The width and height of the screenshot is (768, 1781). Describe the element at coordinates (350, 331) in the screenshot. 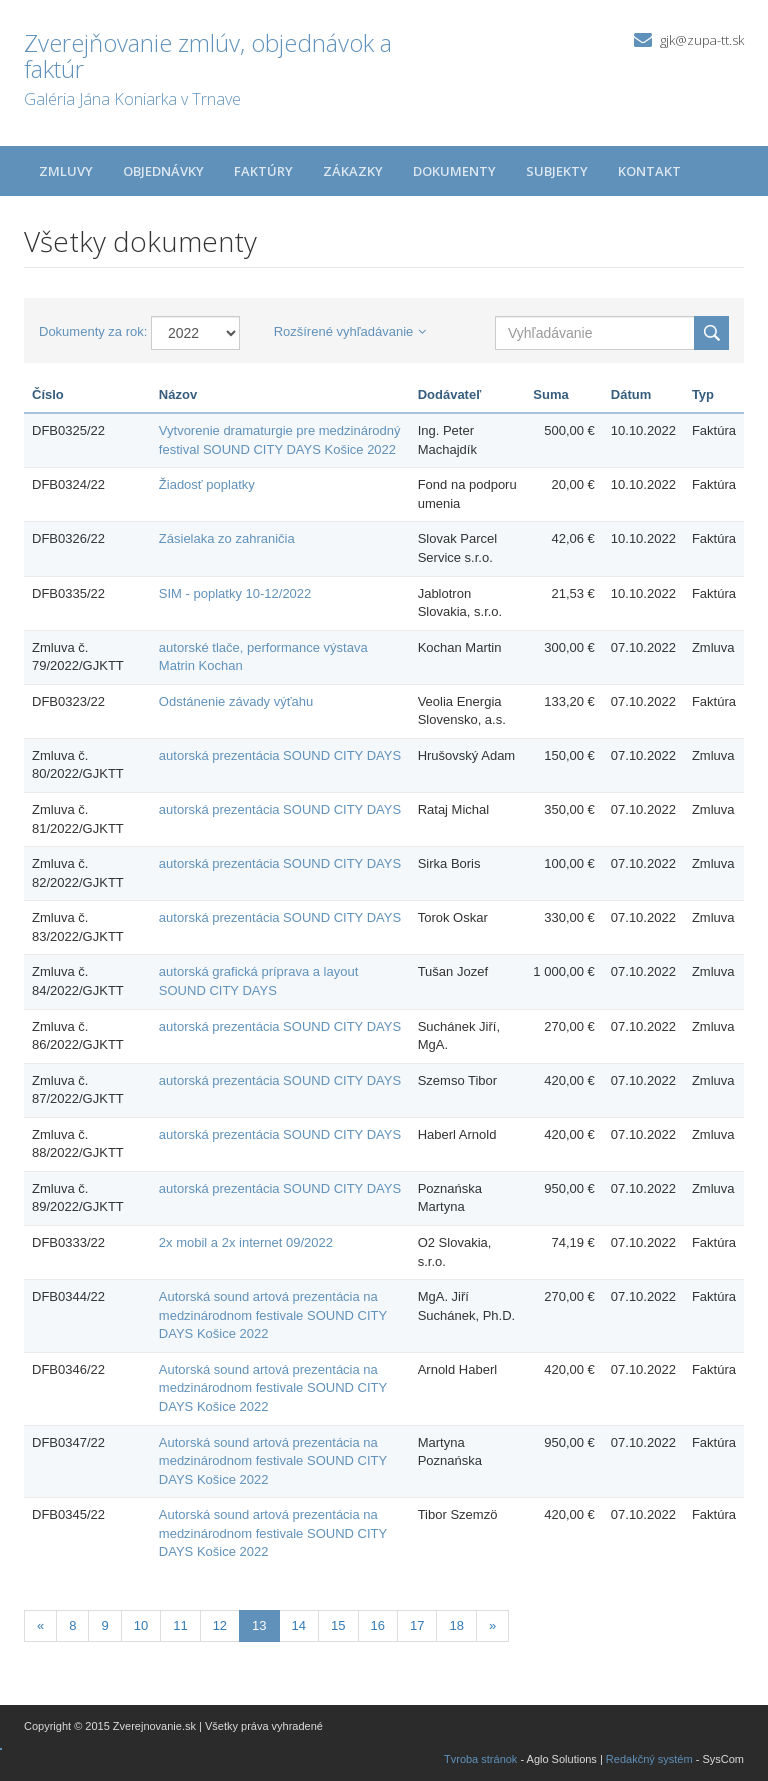

I see `Rozšírené vyhľadávanie` at that location.